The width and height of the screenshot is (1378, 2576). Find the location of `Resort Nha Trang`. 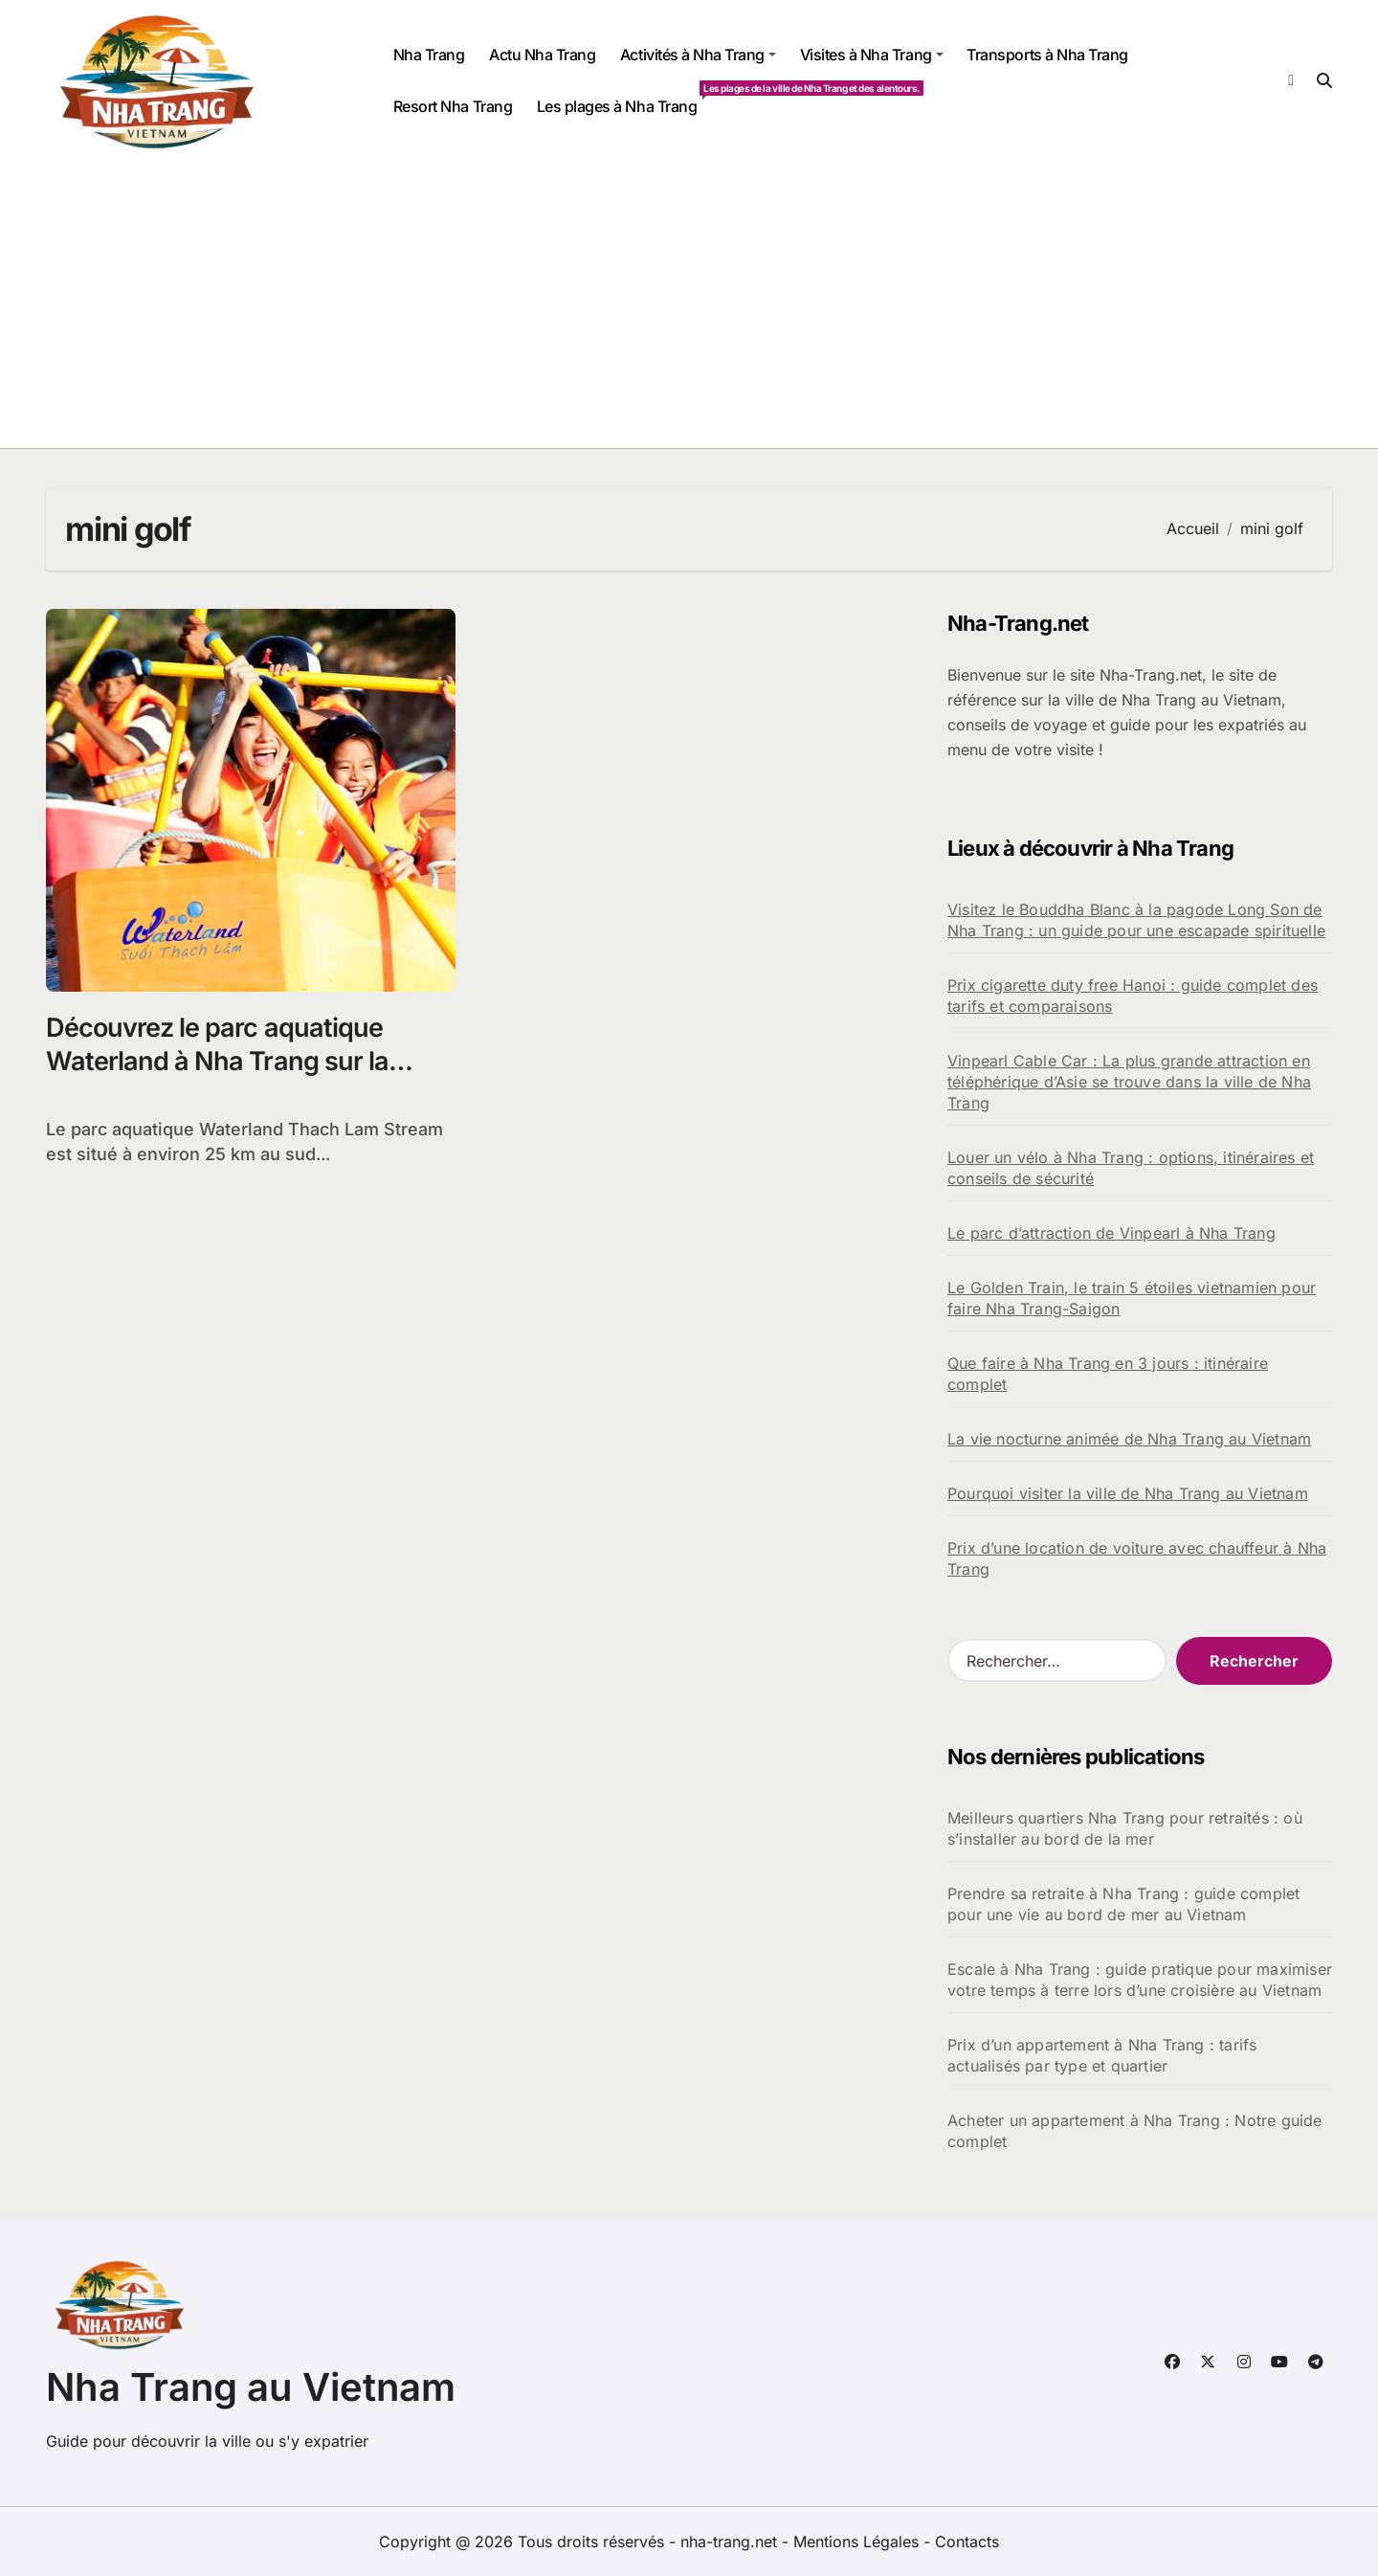

Resort Nha Trang is located at coordinates (452, 106).